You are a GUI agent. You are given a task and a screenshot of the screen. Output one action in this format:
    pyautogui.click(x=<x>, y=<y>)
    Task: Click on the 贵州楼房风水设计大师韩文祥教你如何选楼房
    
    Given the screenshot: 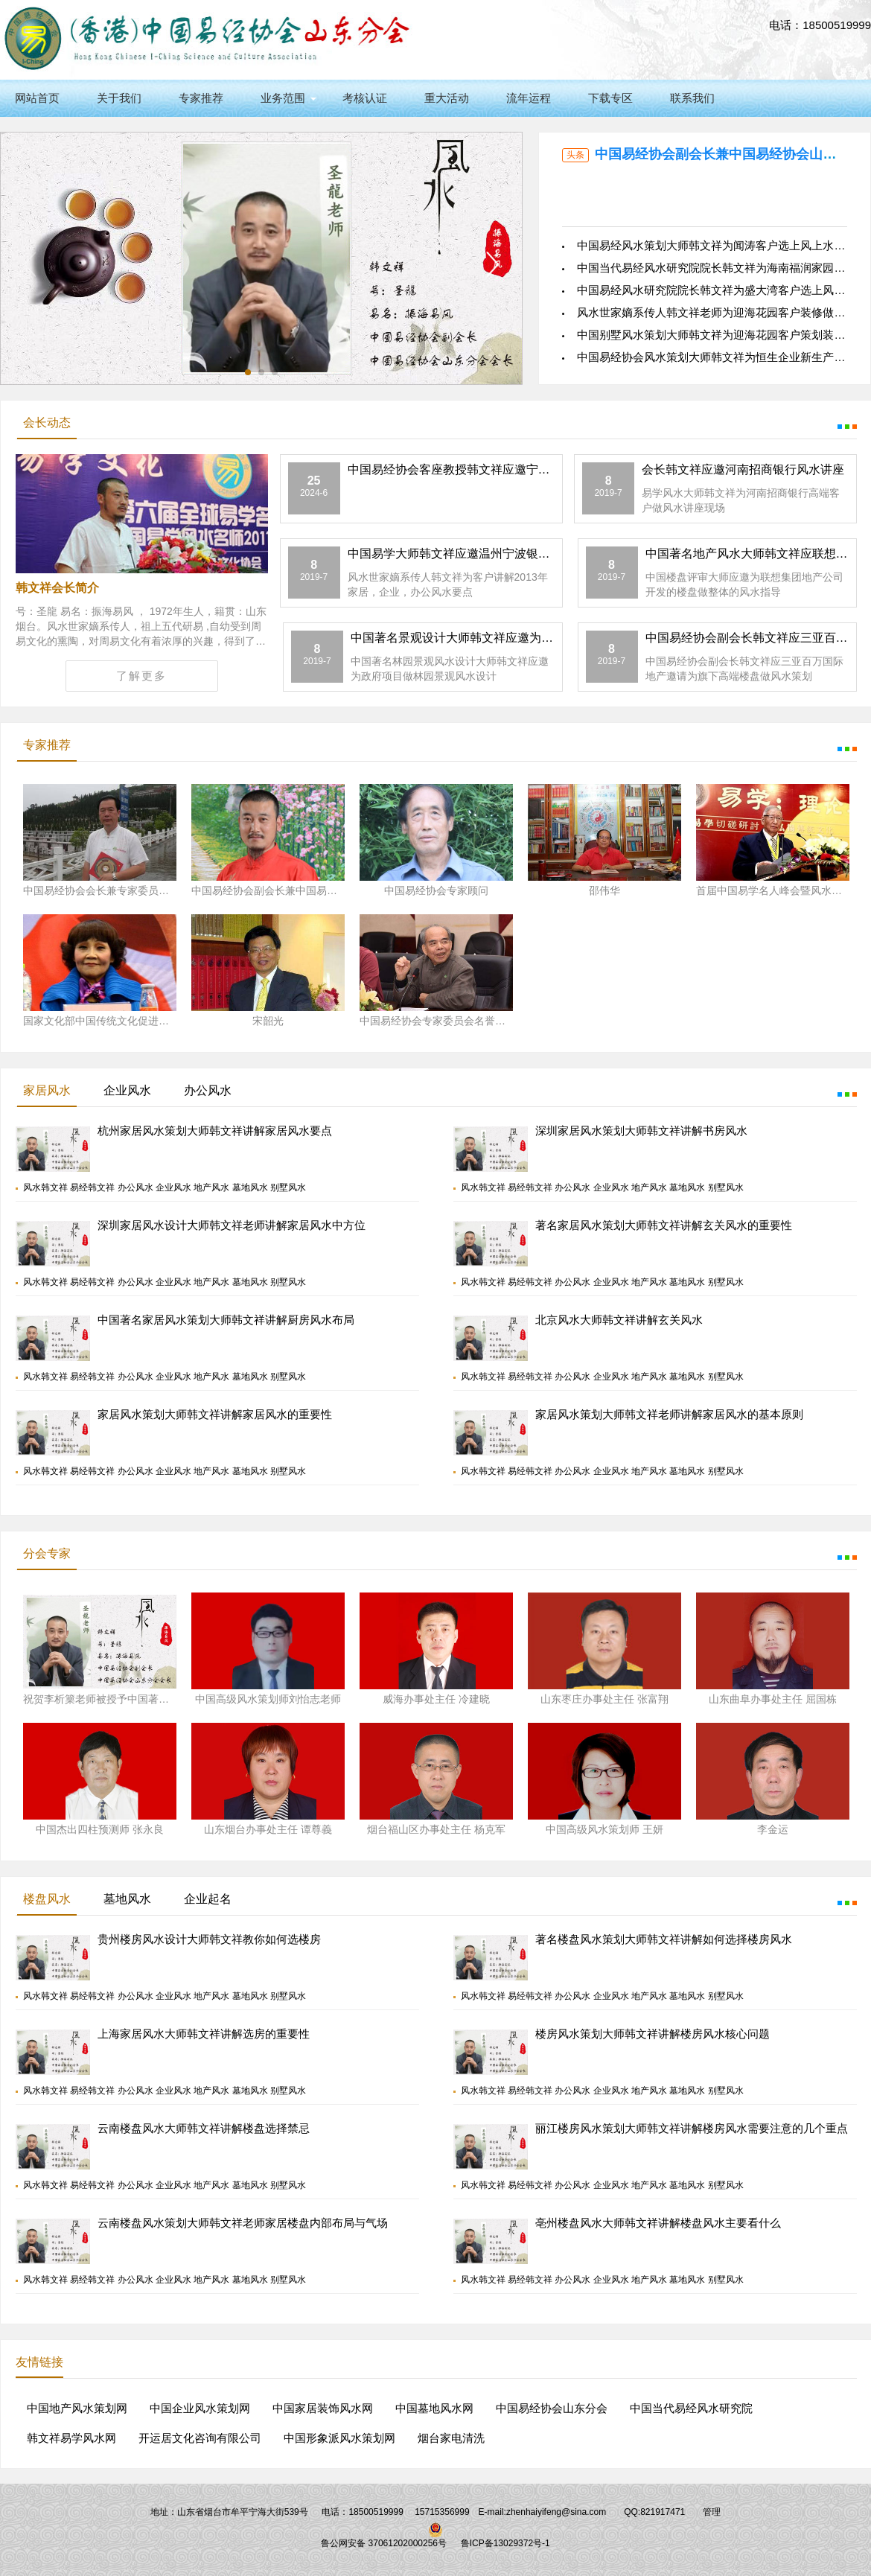 What is the action you would take?
    pyautogui.click(x=209, y=1939)
    